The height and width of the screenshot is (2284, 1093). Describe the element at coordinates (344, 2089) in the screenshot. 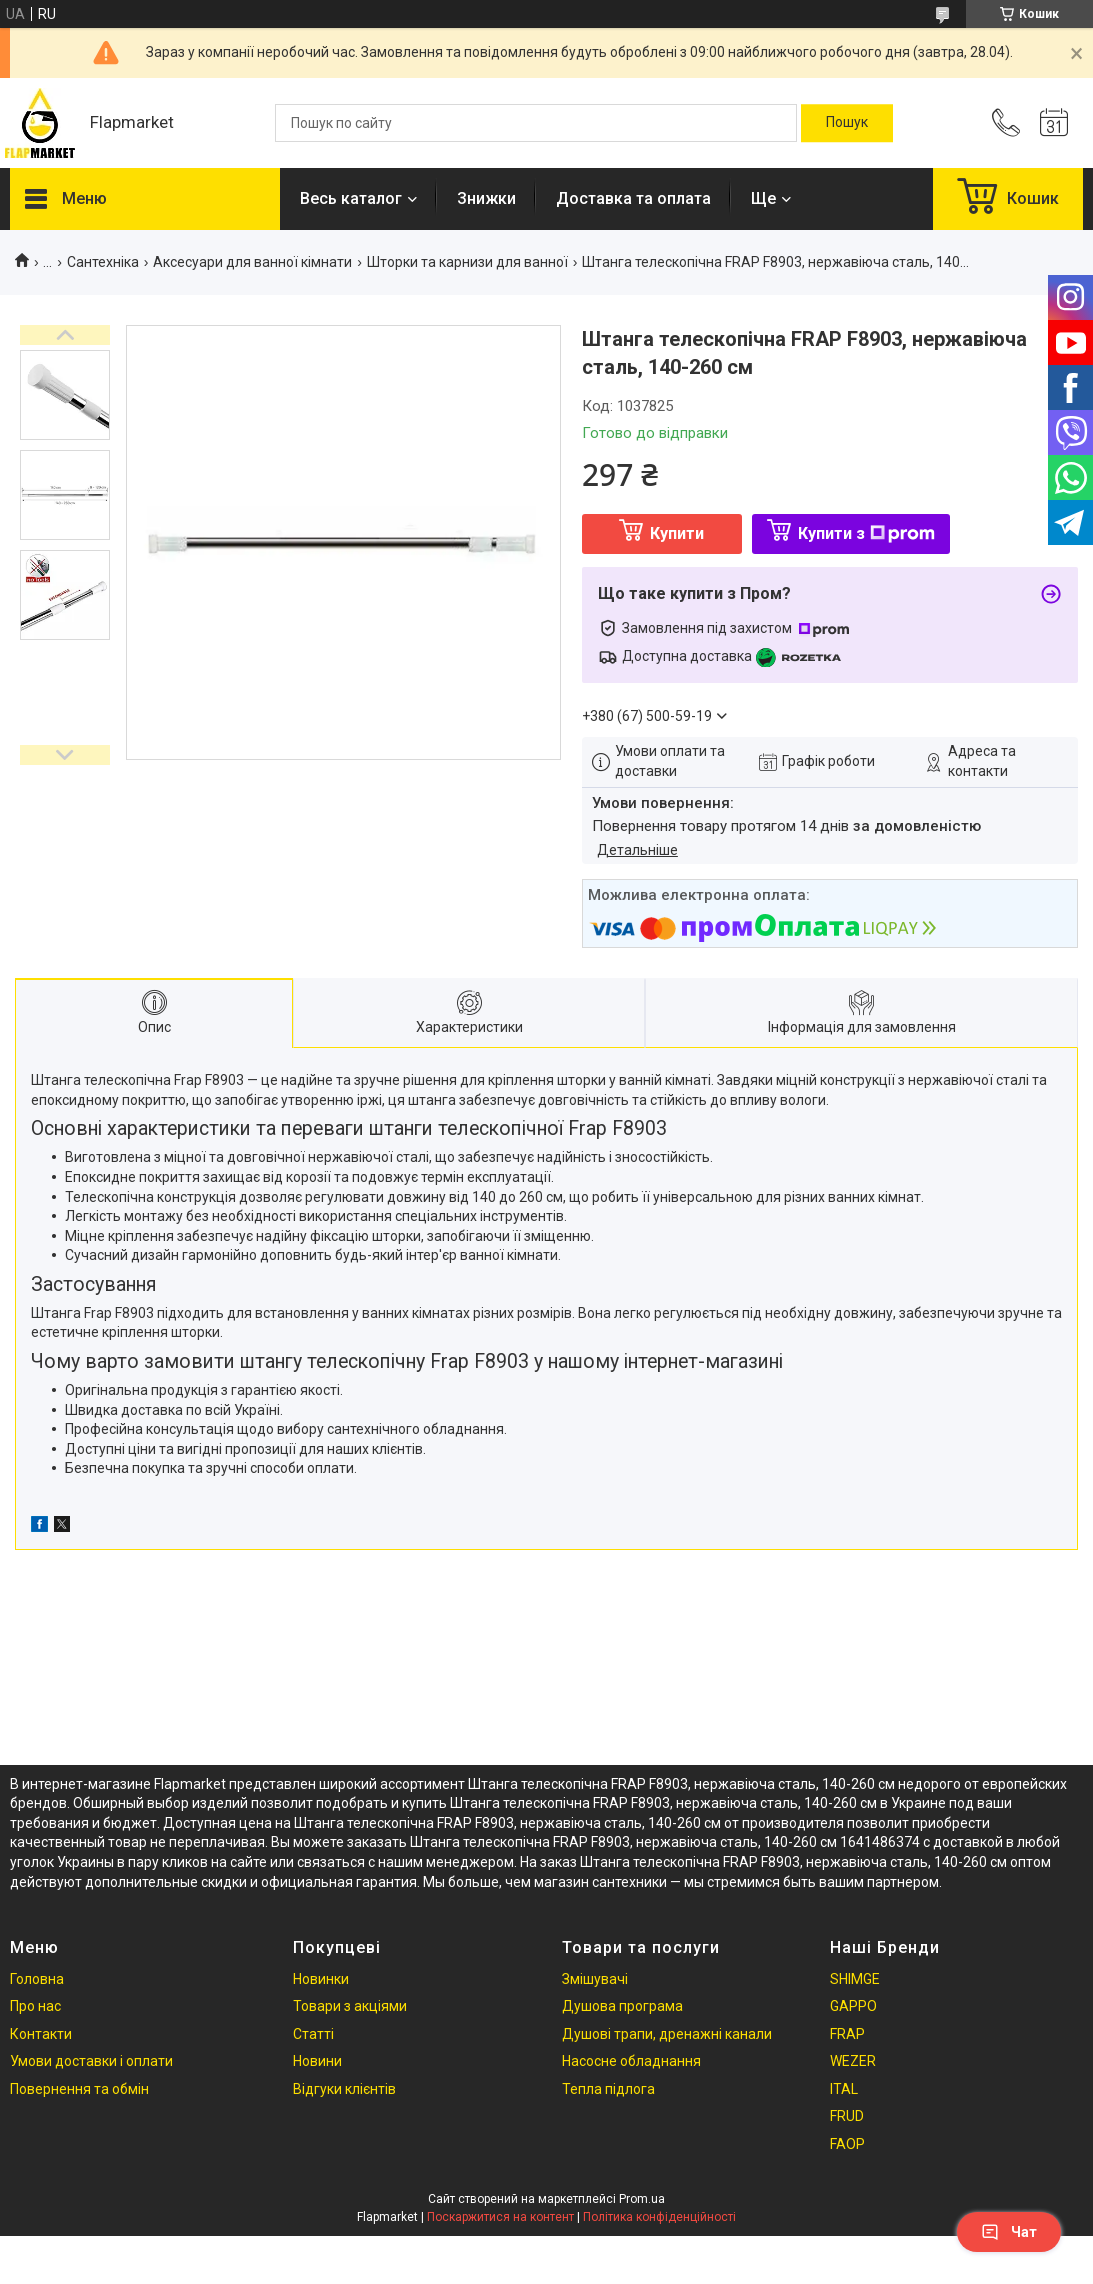

I see `Відгуки клієнтів` at that location.